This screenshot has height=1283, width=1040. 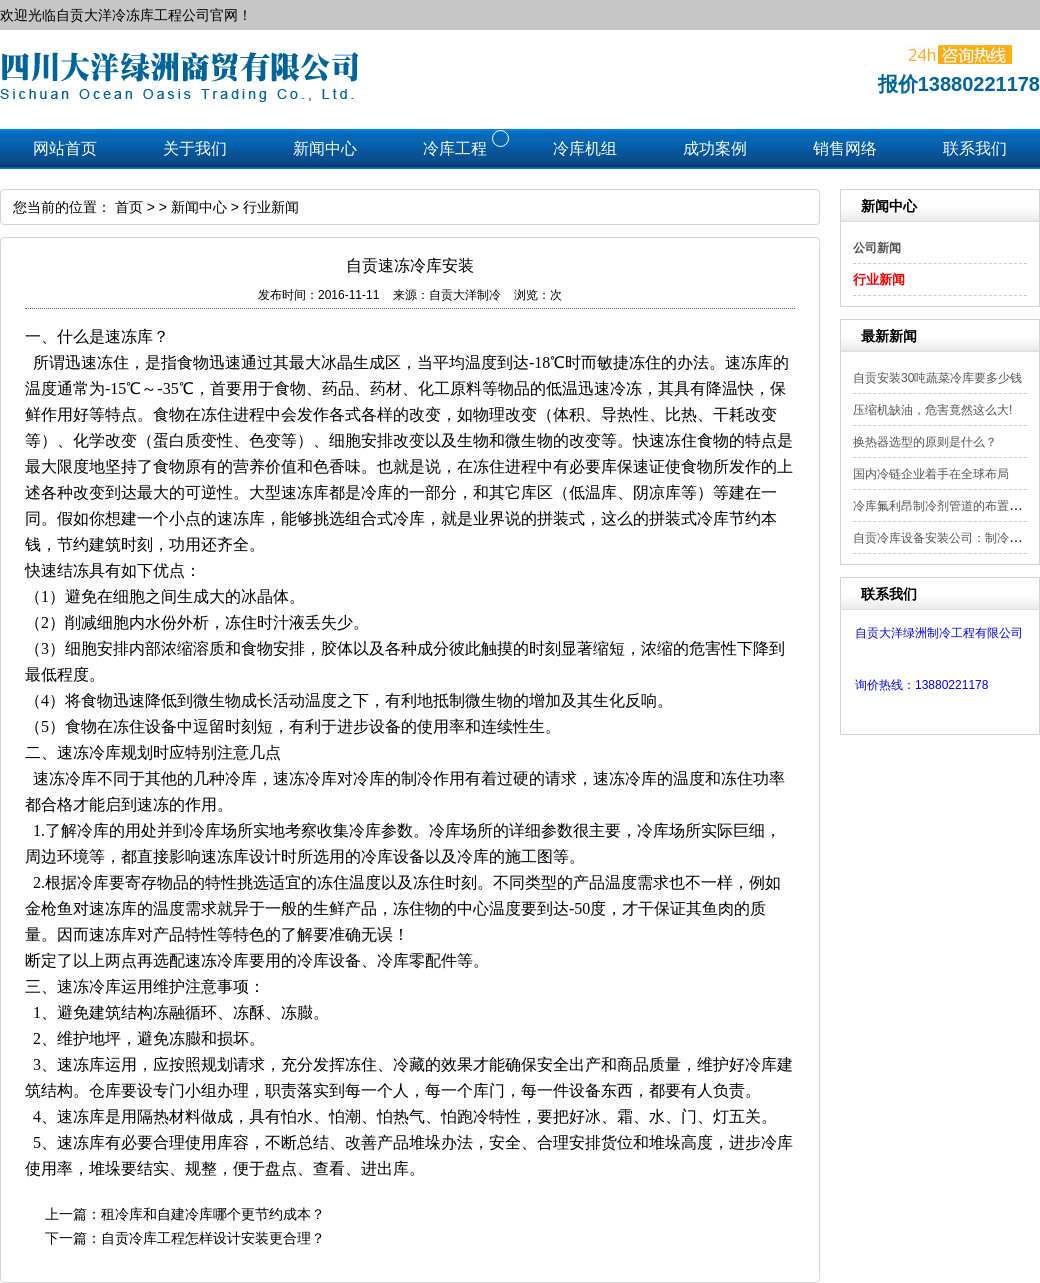 I want to click on 租冷库和自建冷库哪个更节约成本？, so click(x=213, y=1214).